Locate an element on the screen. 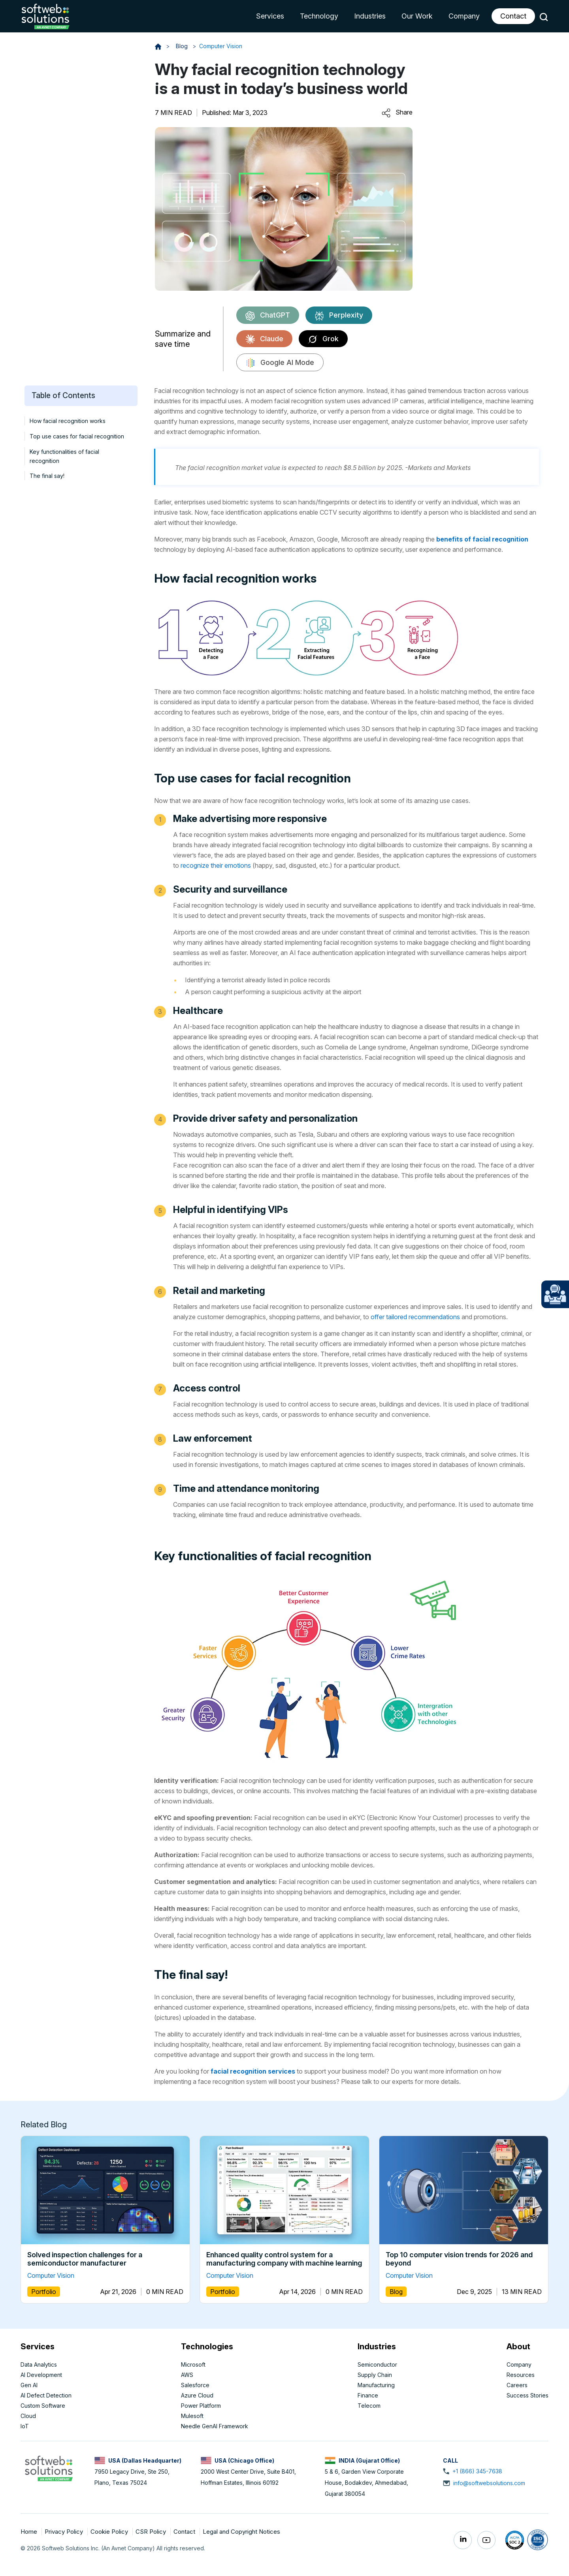  The final say! is located at coordinates (47, 475).